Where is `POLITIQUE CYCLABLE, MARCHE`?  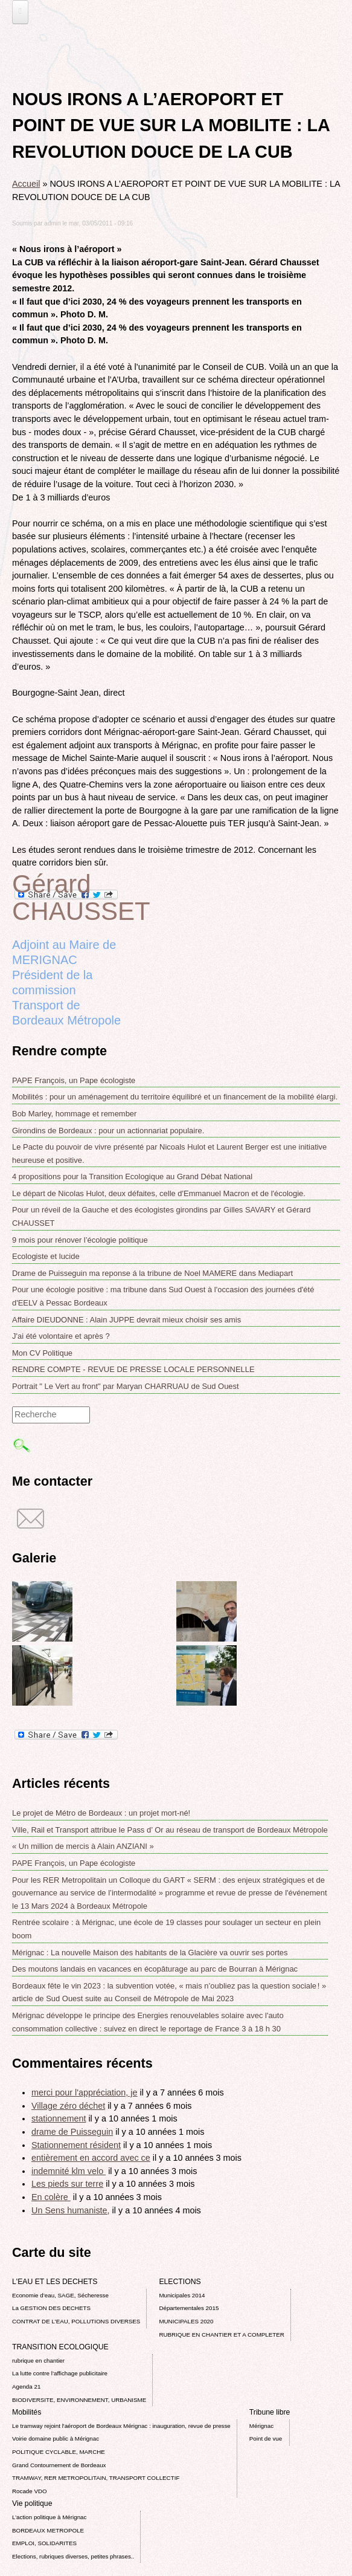
POLITIQUE CYCLABLE, MARCHE is located at coordinates (58, 2451).